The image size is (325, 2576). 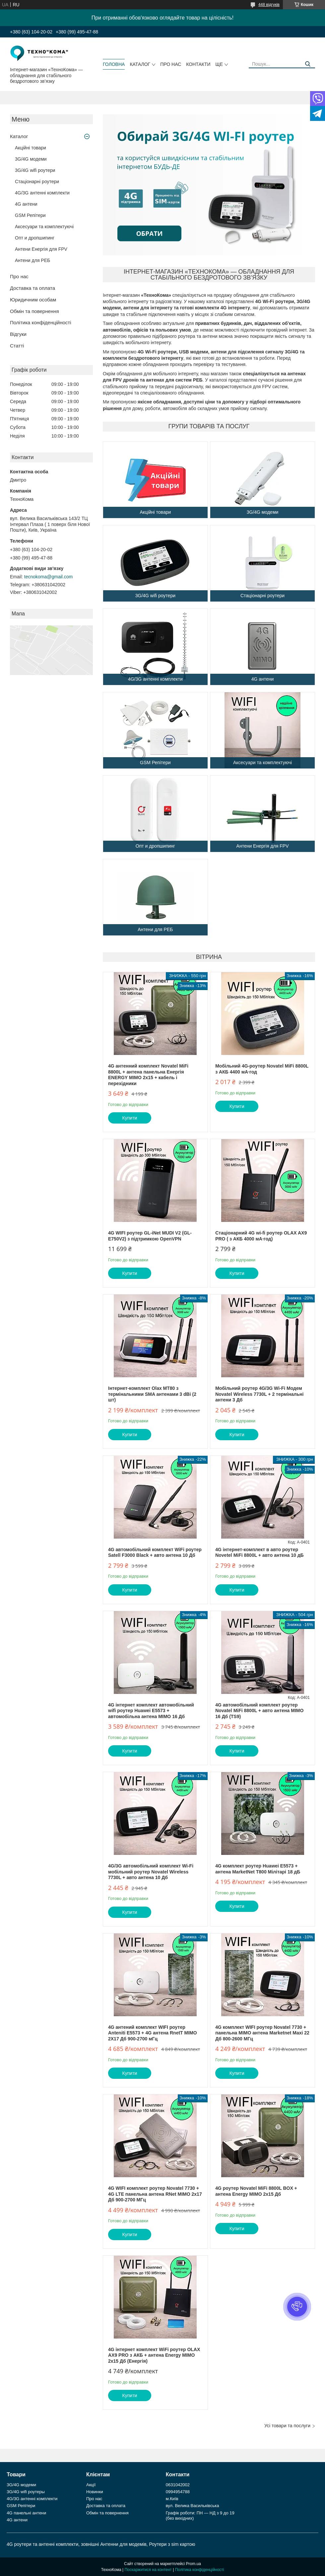 I want to click on Відгуки, so click(x=18, y=334).